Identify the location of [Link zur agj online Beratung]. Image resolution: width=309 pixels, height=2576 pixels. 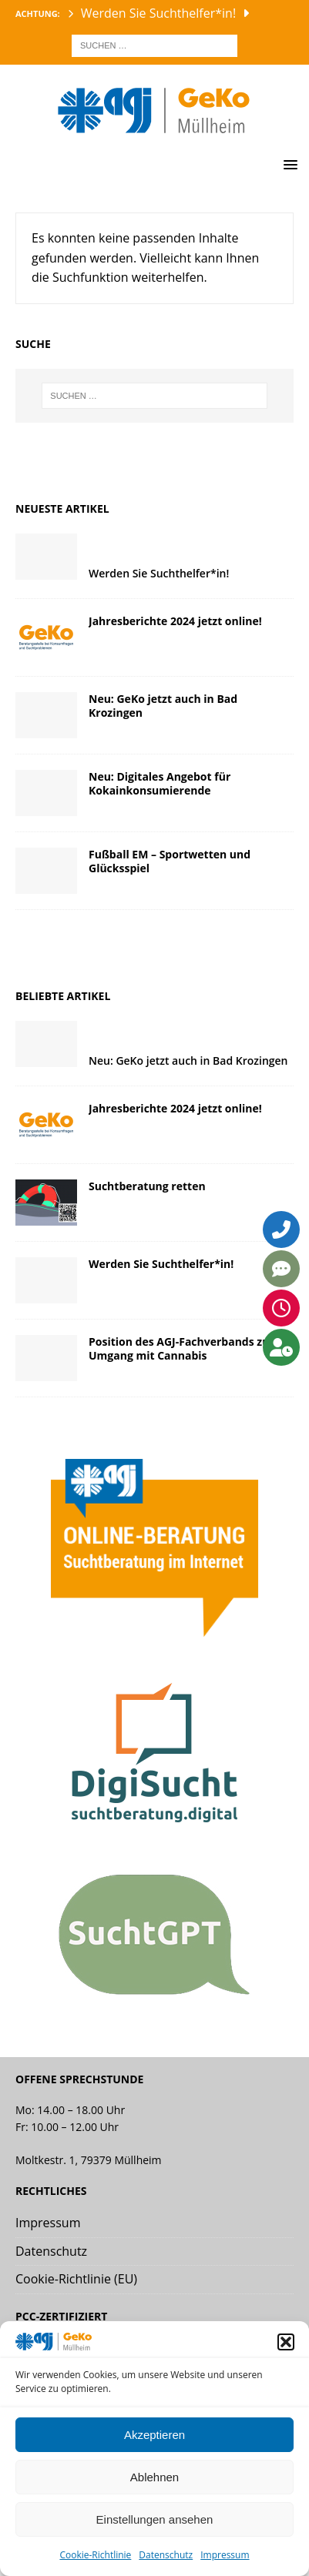
(155, 1626).